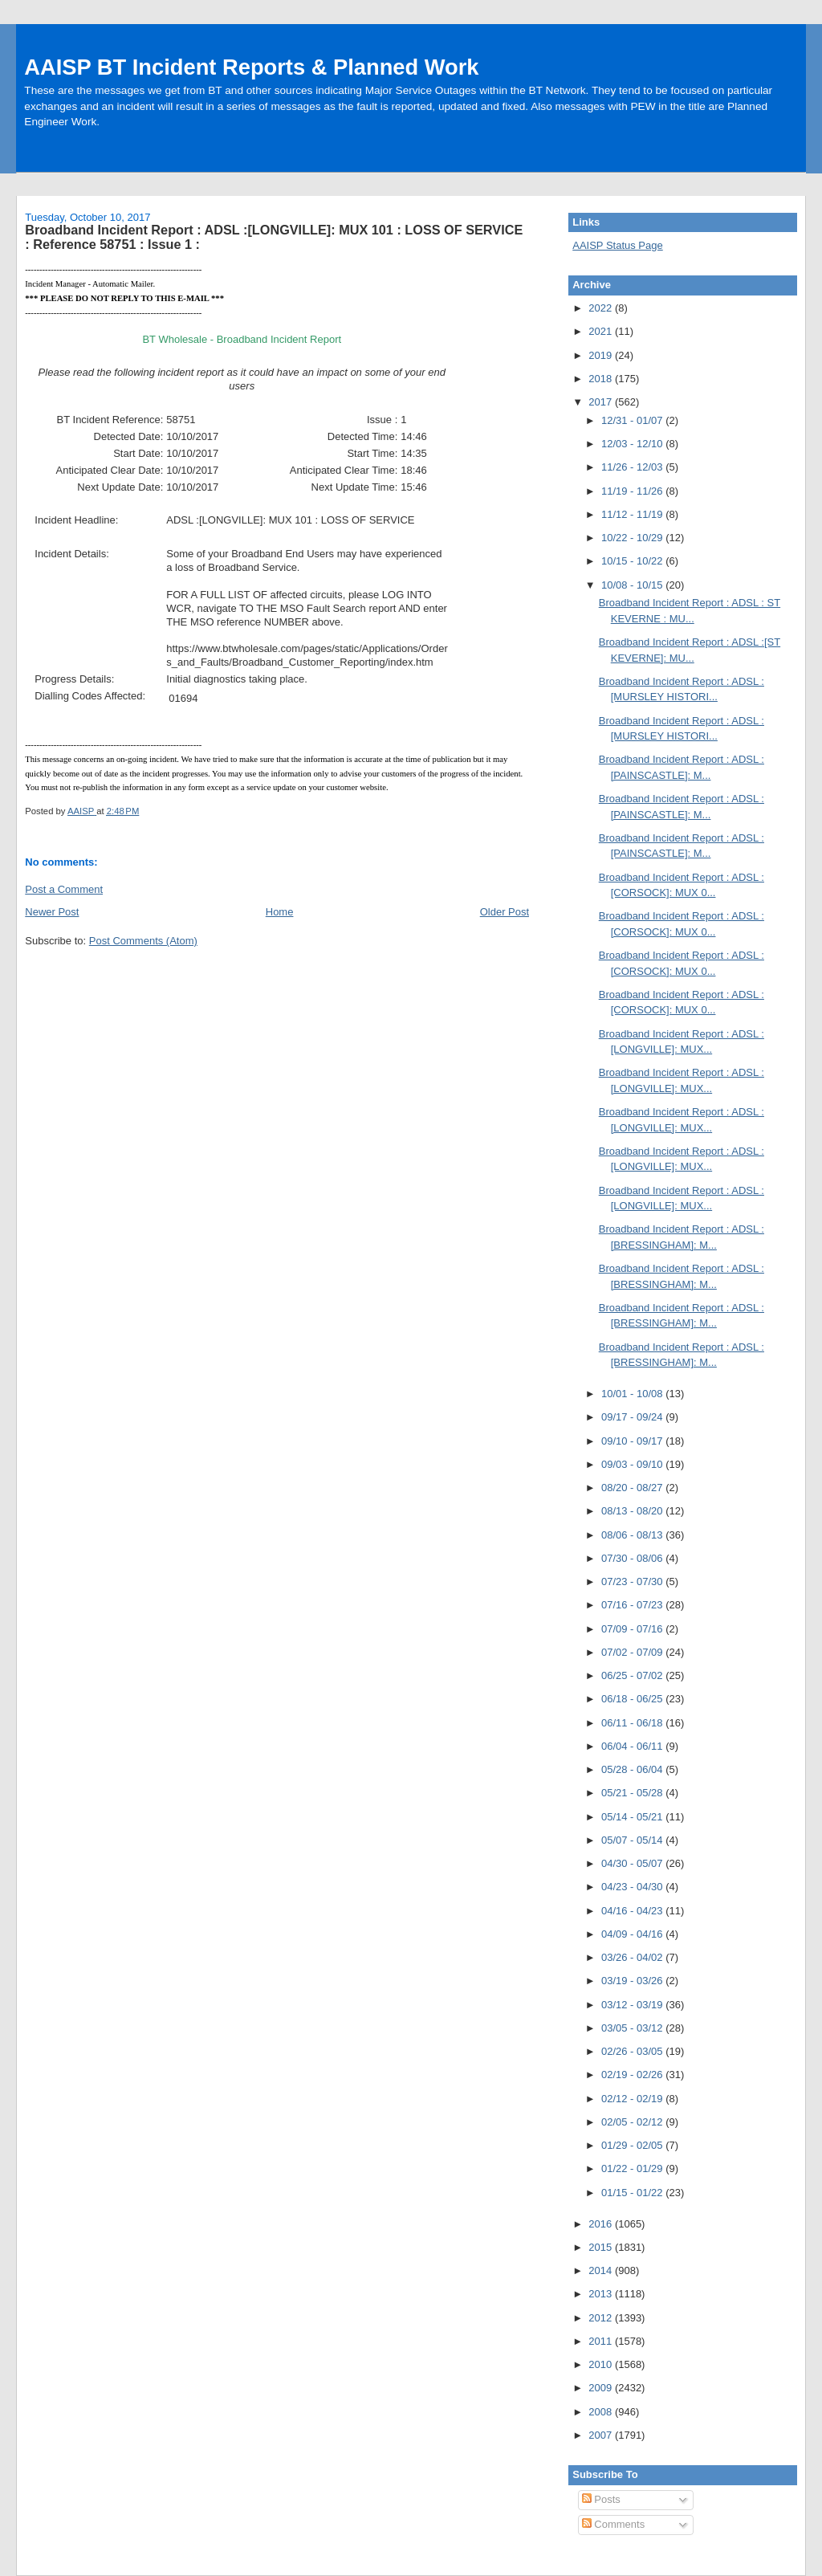 Image resolution: width=822 pixels, height=2576 pixels. I want to click on 12/31 - 01/07, so click(633, 420).